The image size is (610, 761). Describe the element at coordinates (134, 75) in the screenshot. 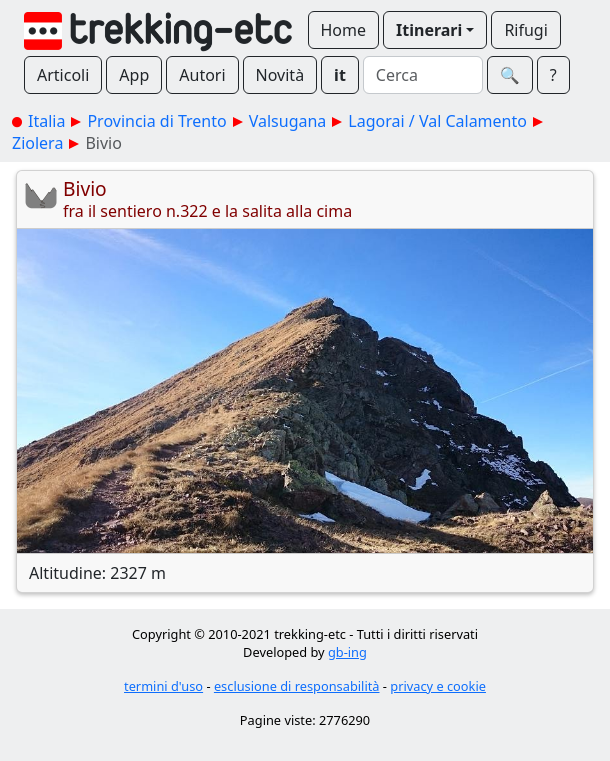

I see `App [button]` at that location.